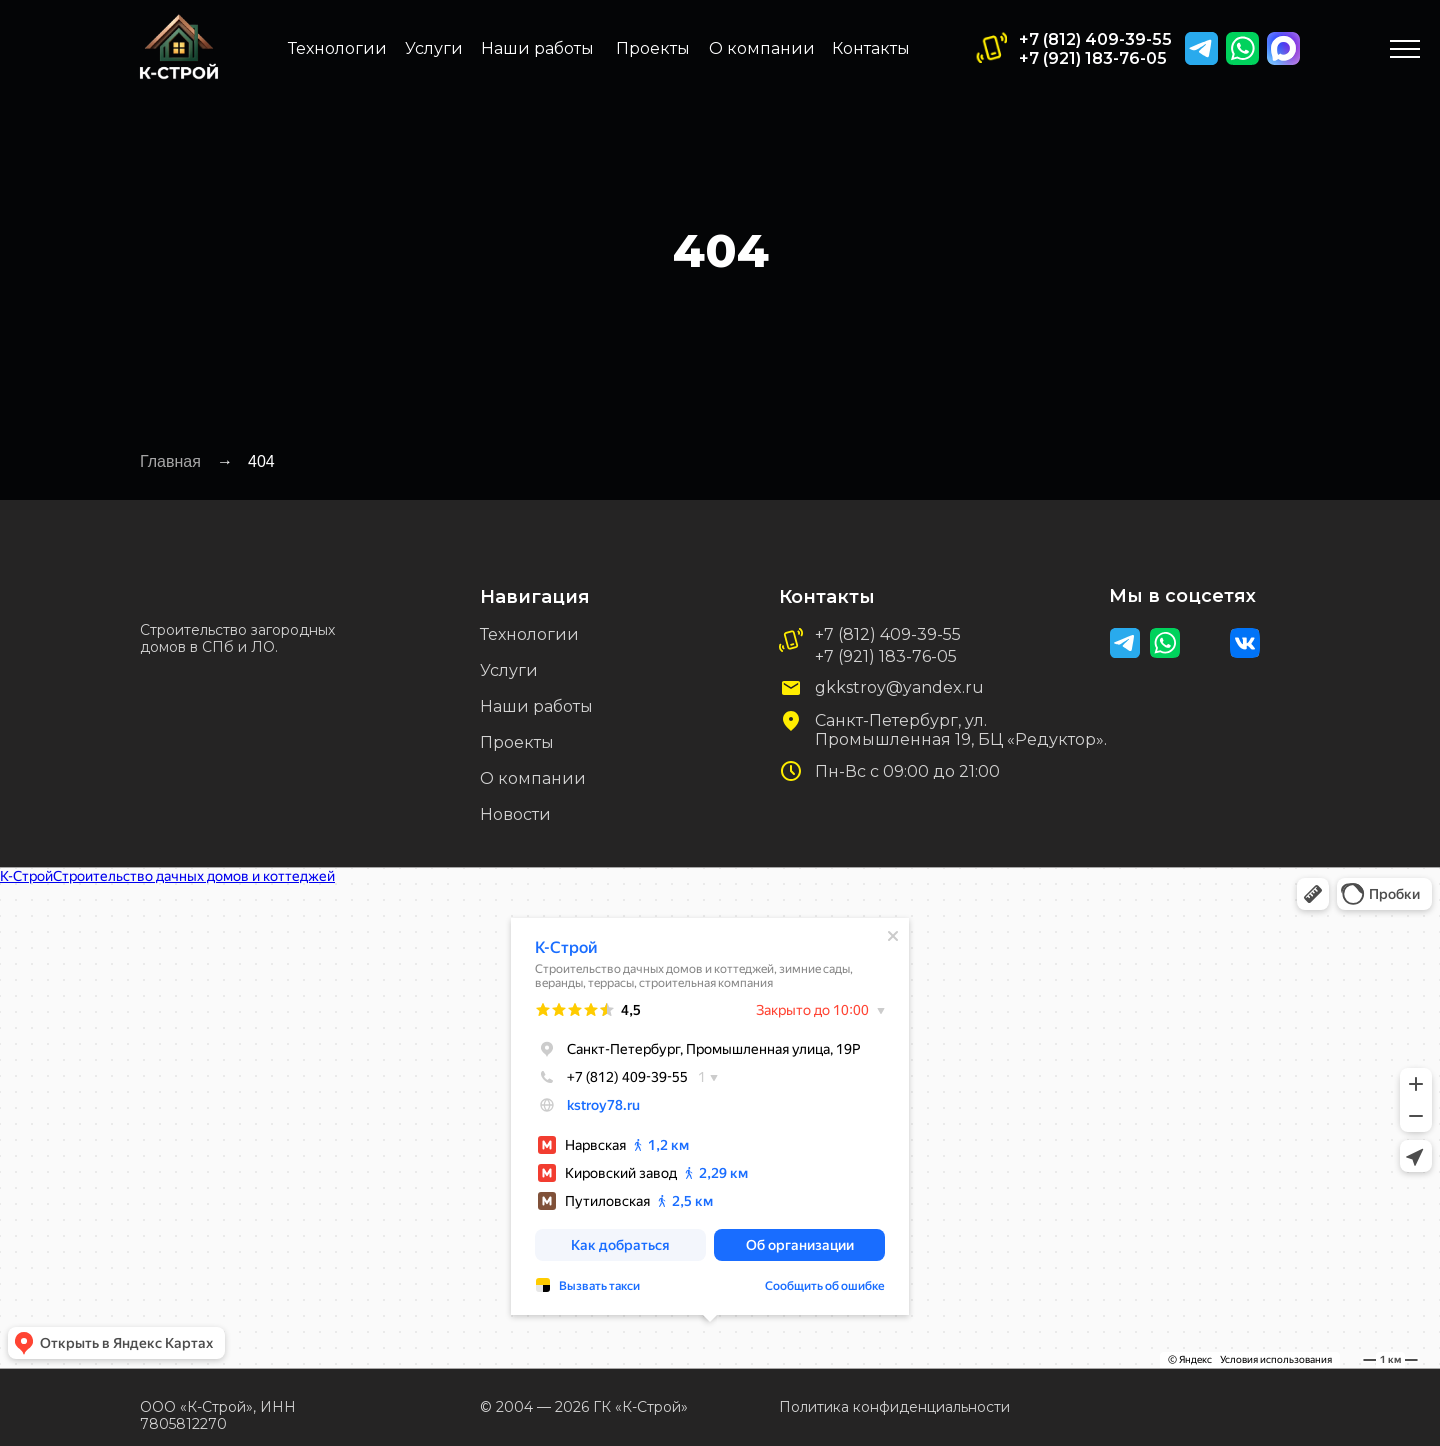 Image resolution: width=1440 pixels, height=1446 pixels. I want to click on Политика конфиденциальности, so click(894, 1407).